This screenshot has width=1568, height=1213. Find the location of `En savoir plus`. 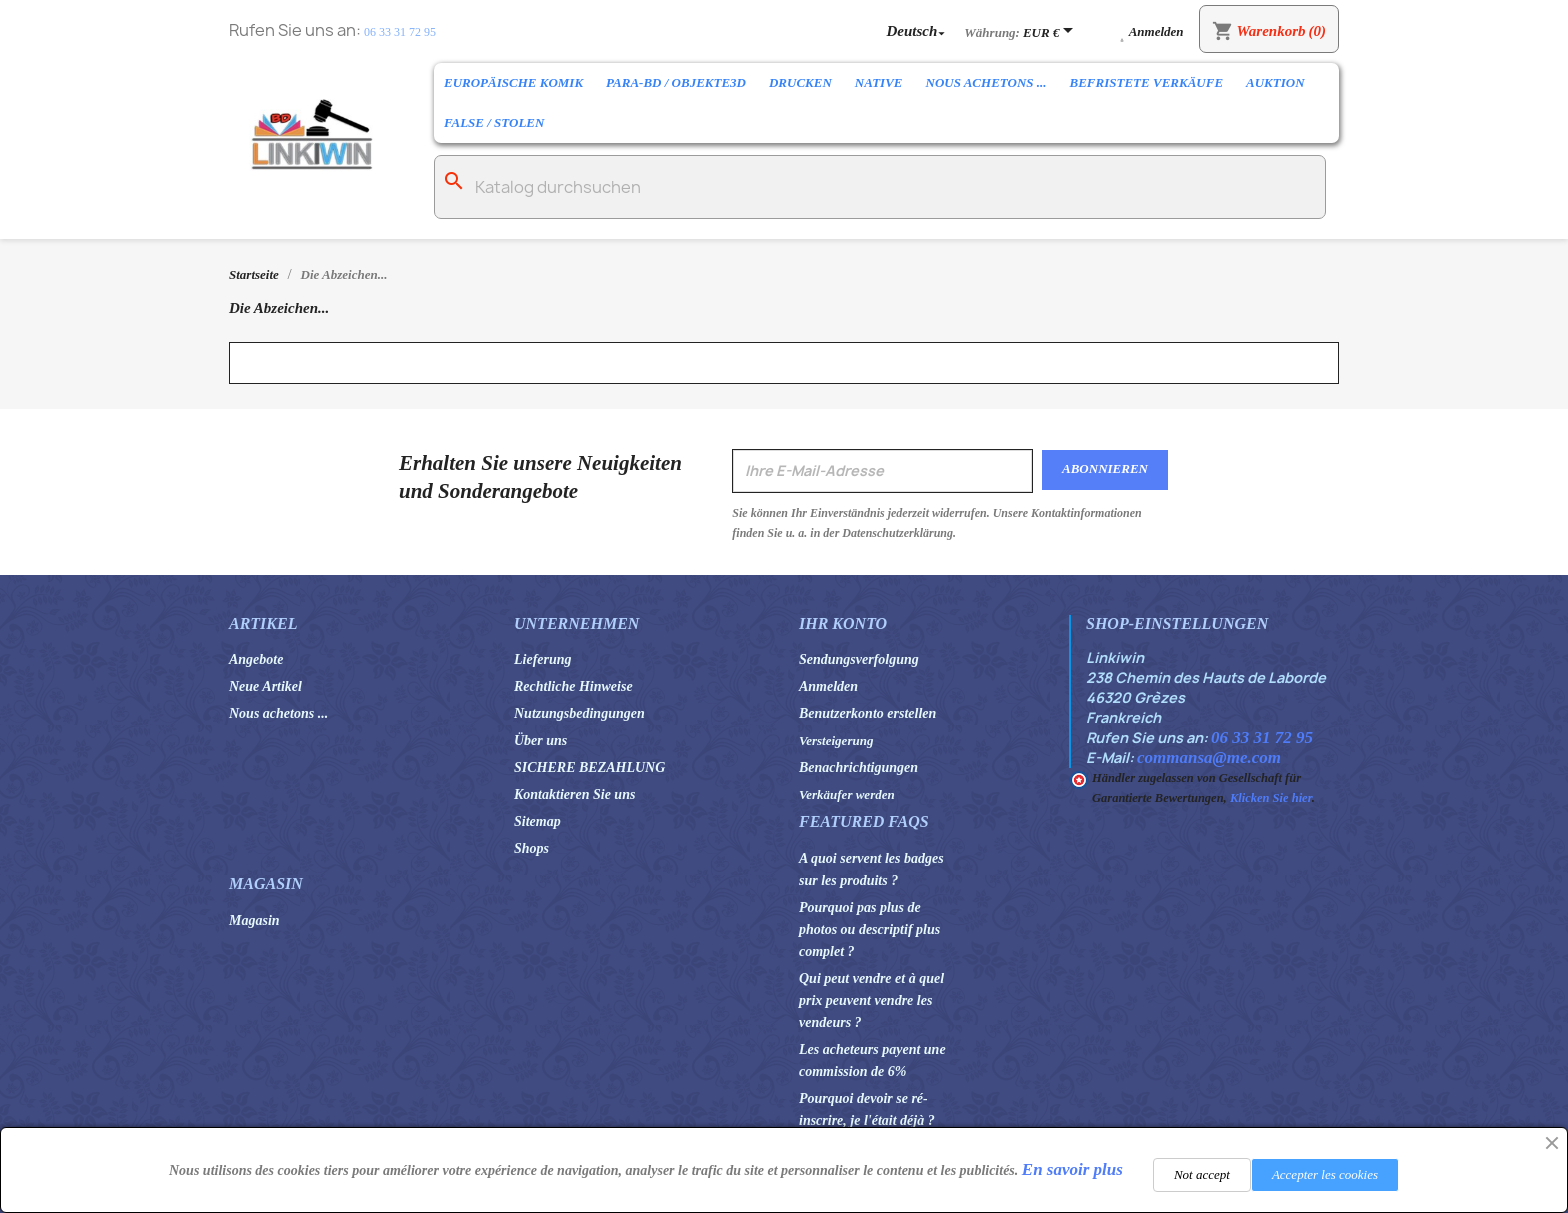

En savoir plus is located at coordinates (1072, 1169).